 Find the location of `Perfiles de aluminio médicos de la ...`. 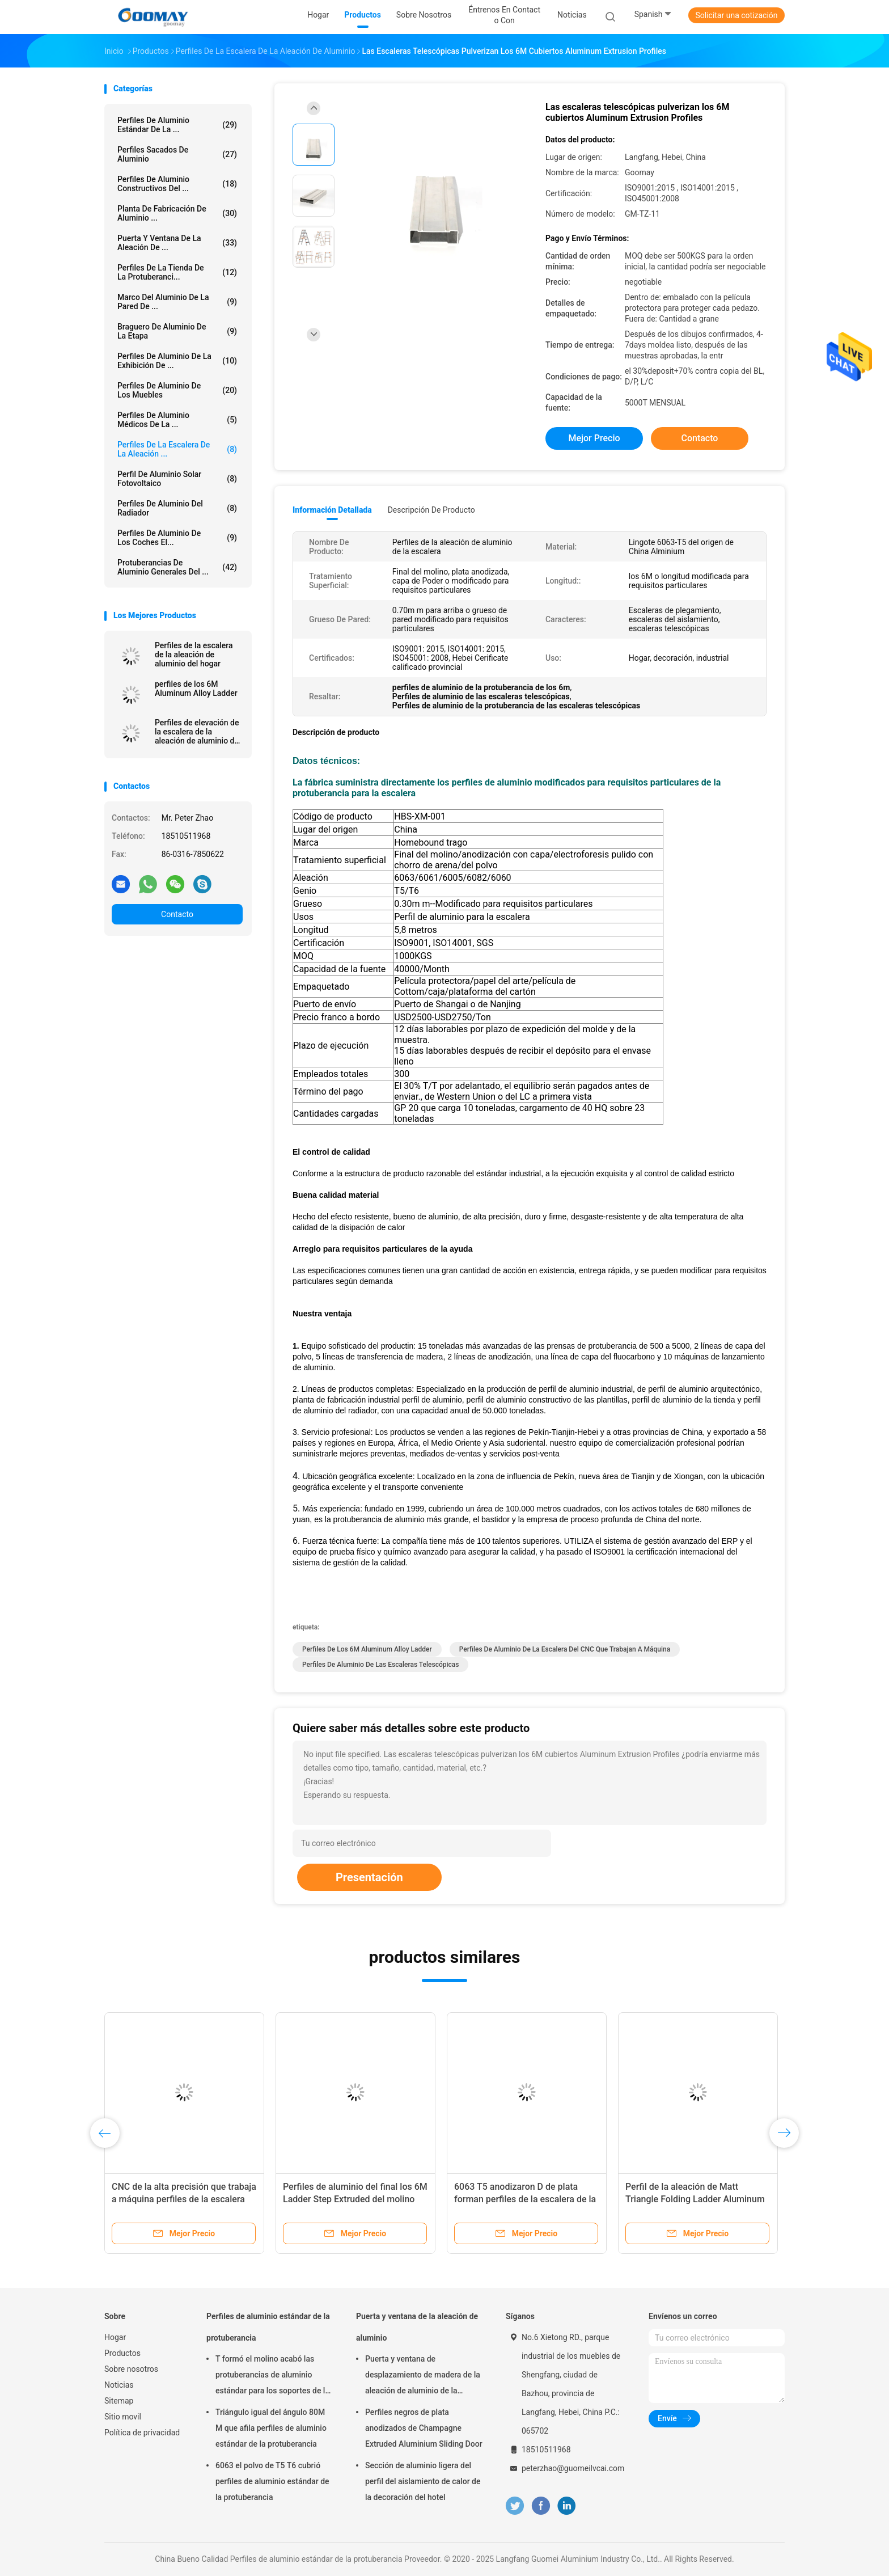

Perfiles de aluminio médicos de la ... is located at coordinates (177, 420).